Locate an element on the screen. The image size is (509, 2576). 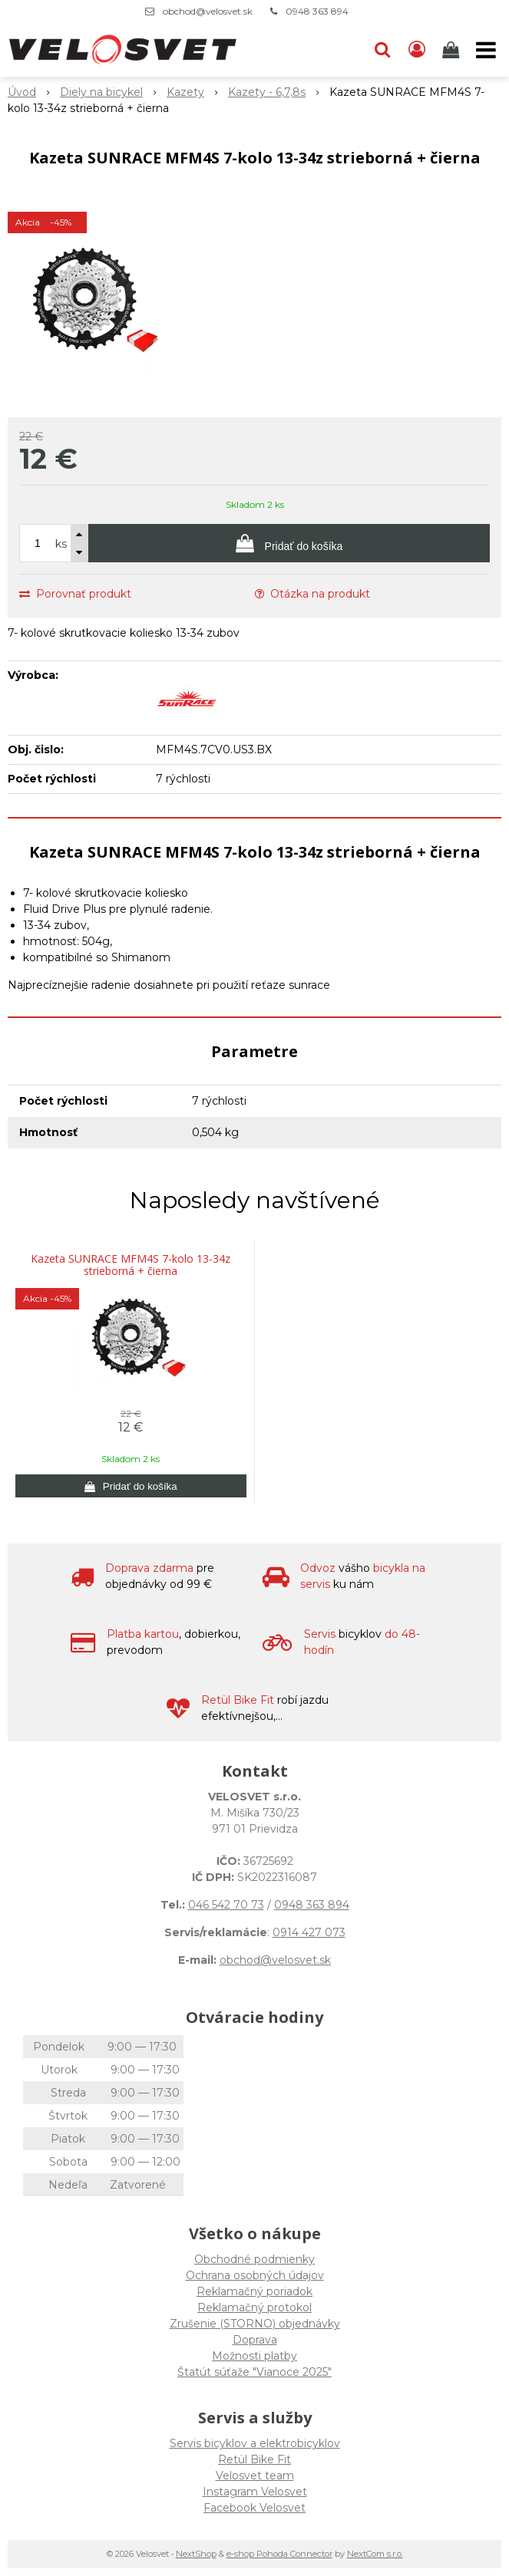
[button] is located at coordinates (382, 50).